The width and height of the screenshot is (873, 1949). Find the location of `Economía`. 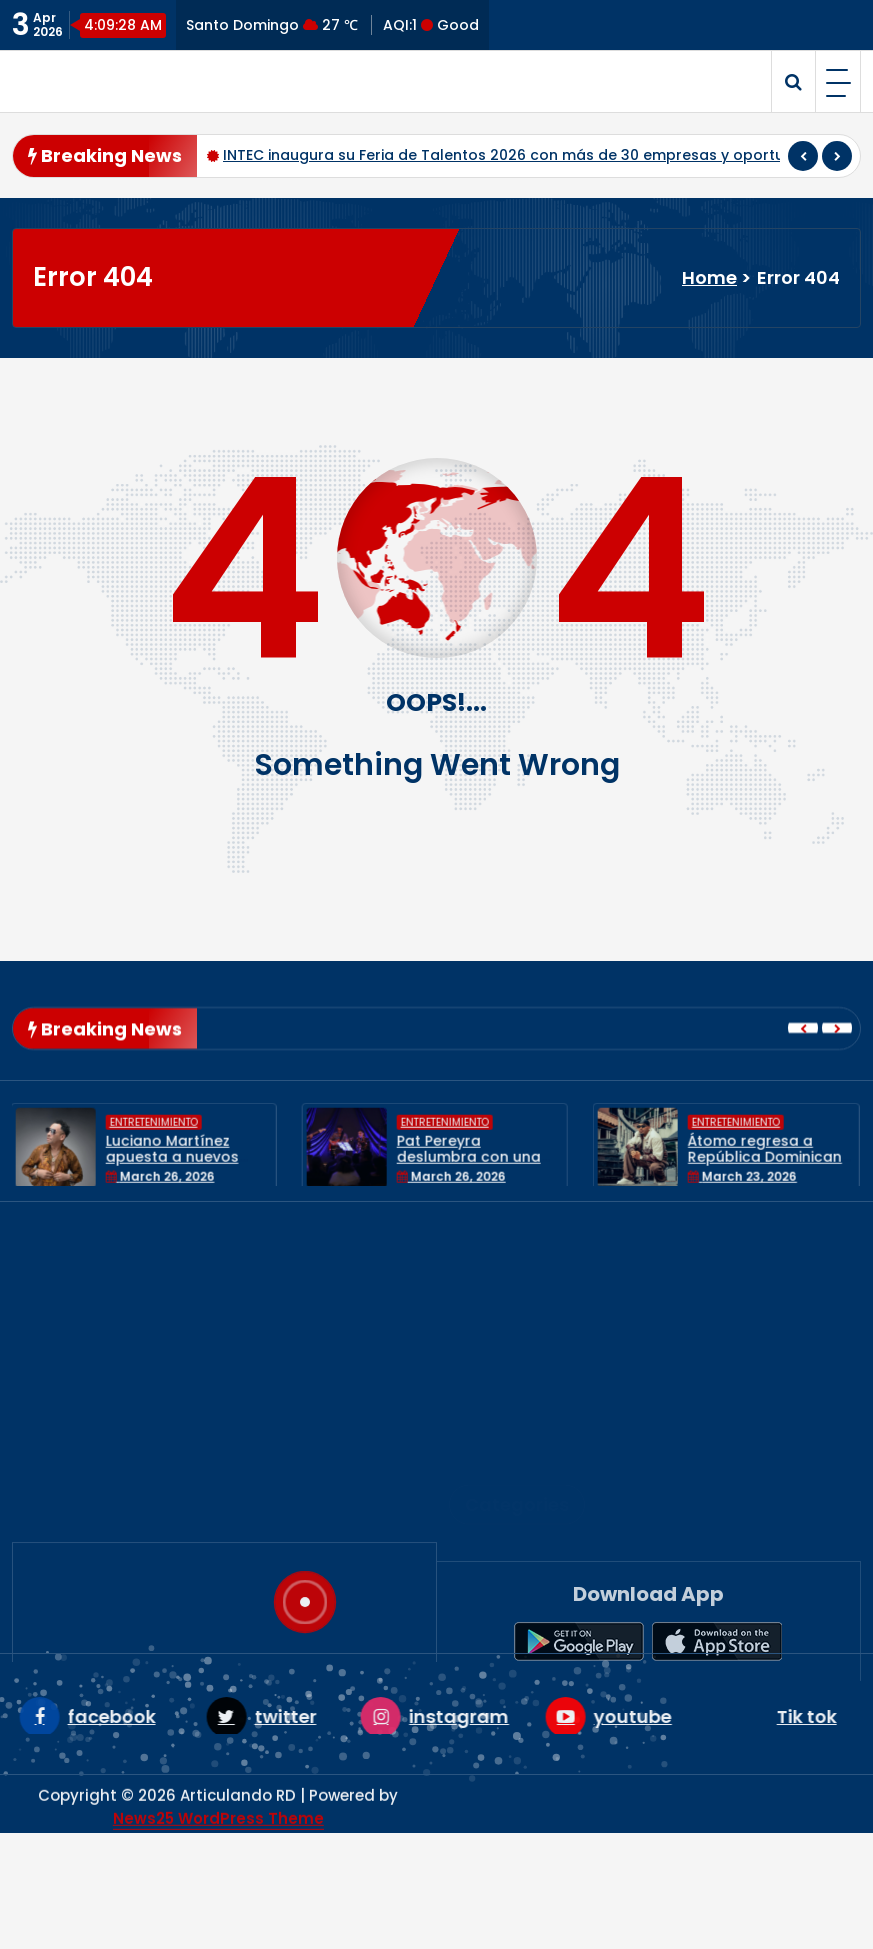

Economía is located at coordinates (504, 1462).